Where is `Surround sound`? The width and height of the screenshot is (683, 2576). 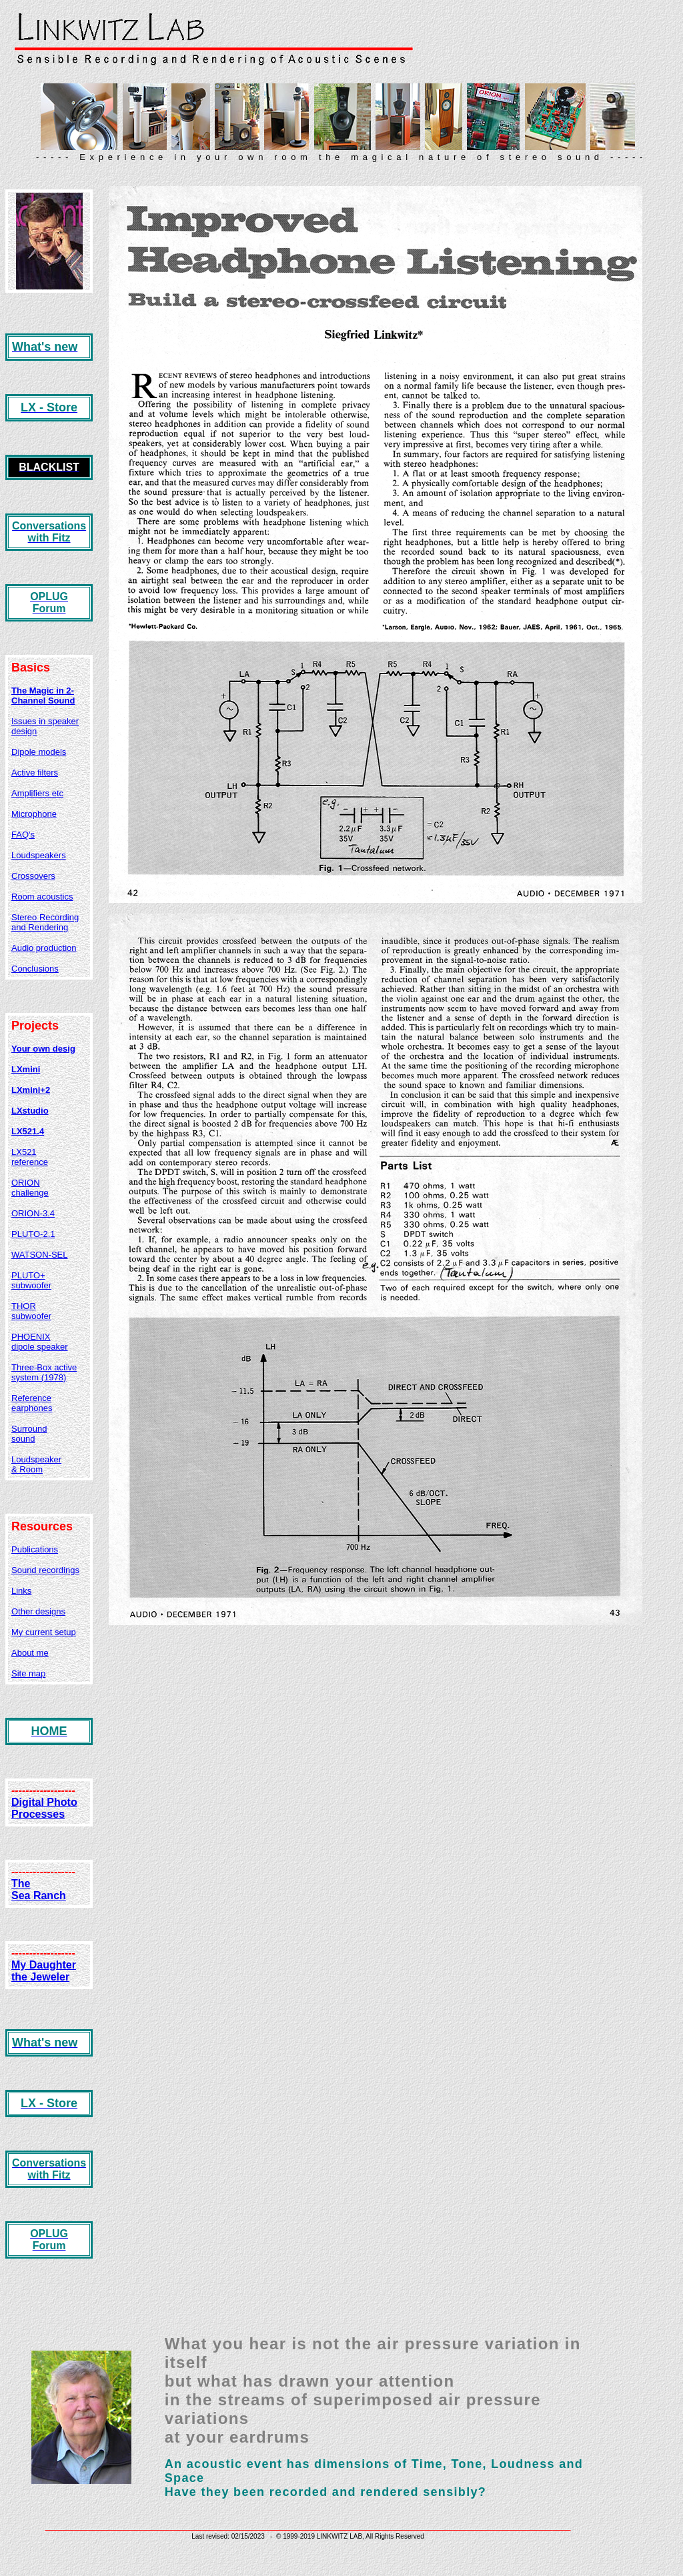
Surround sound is located at coordinates (29, 1434).